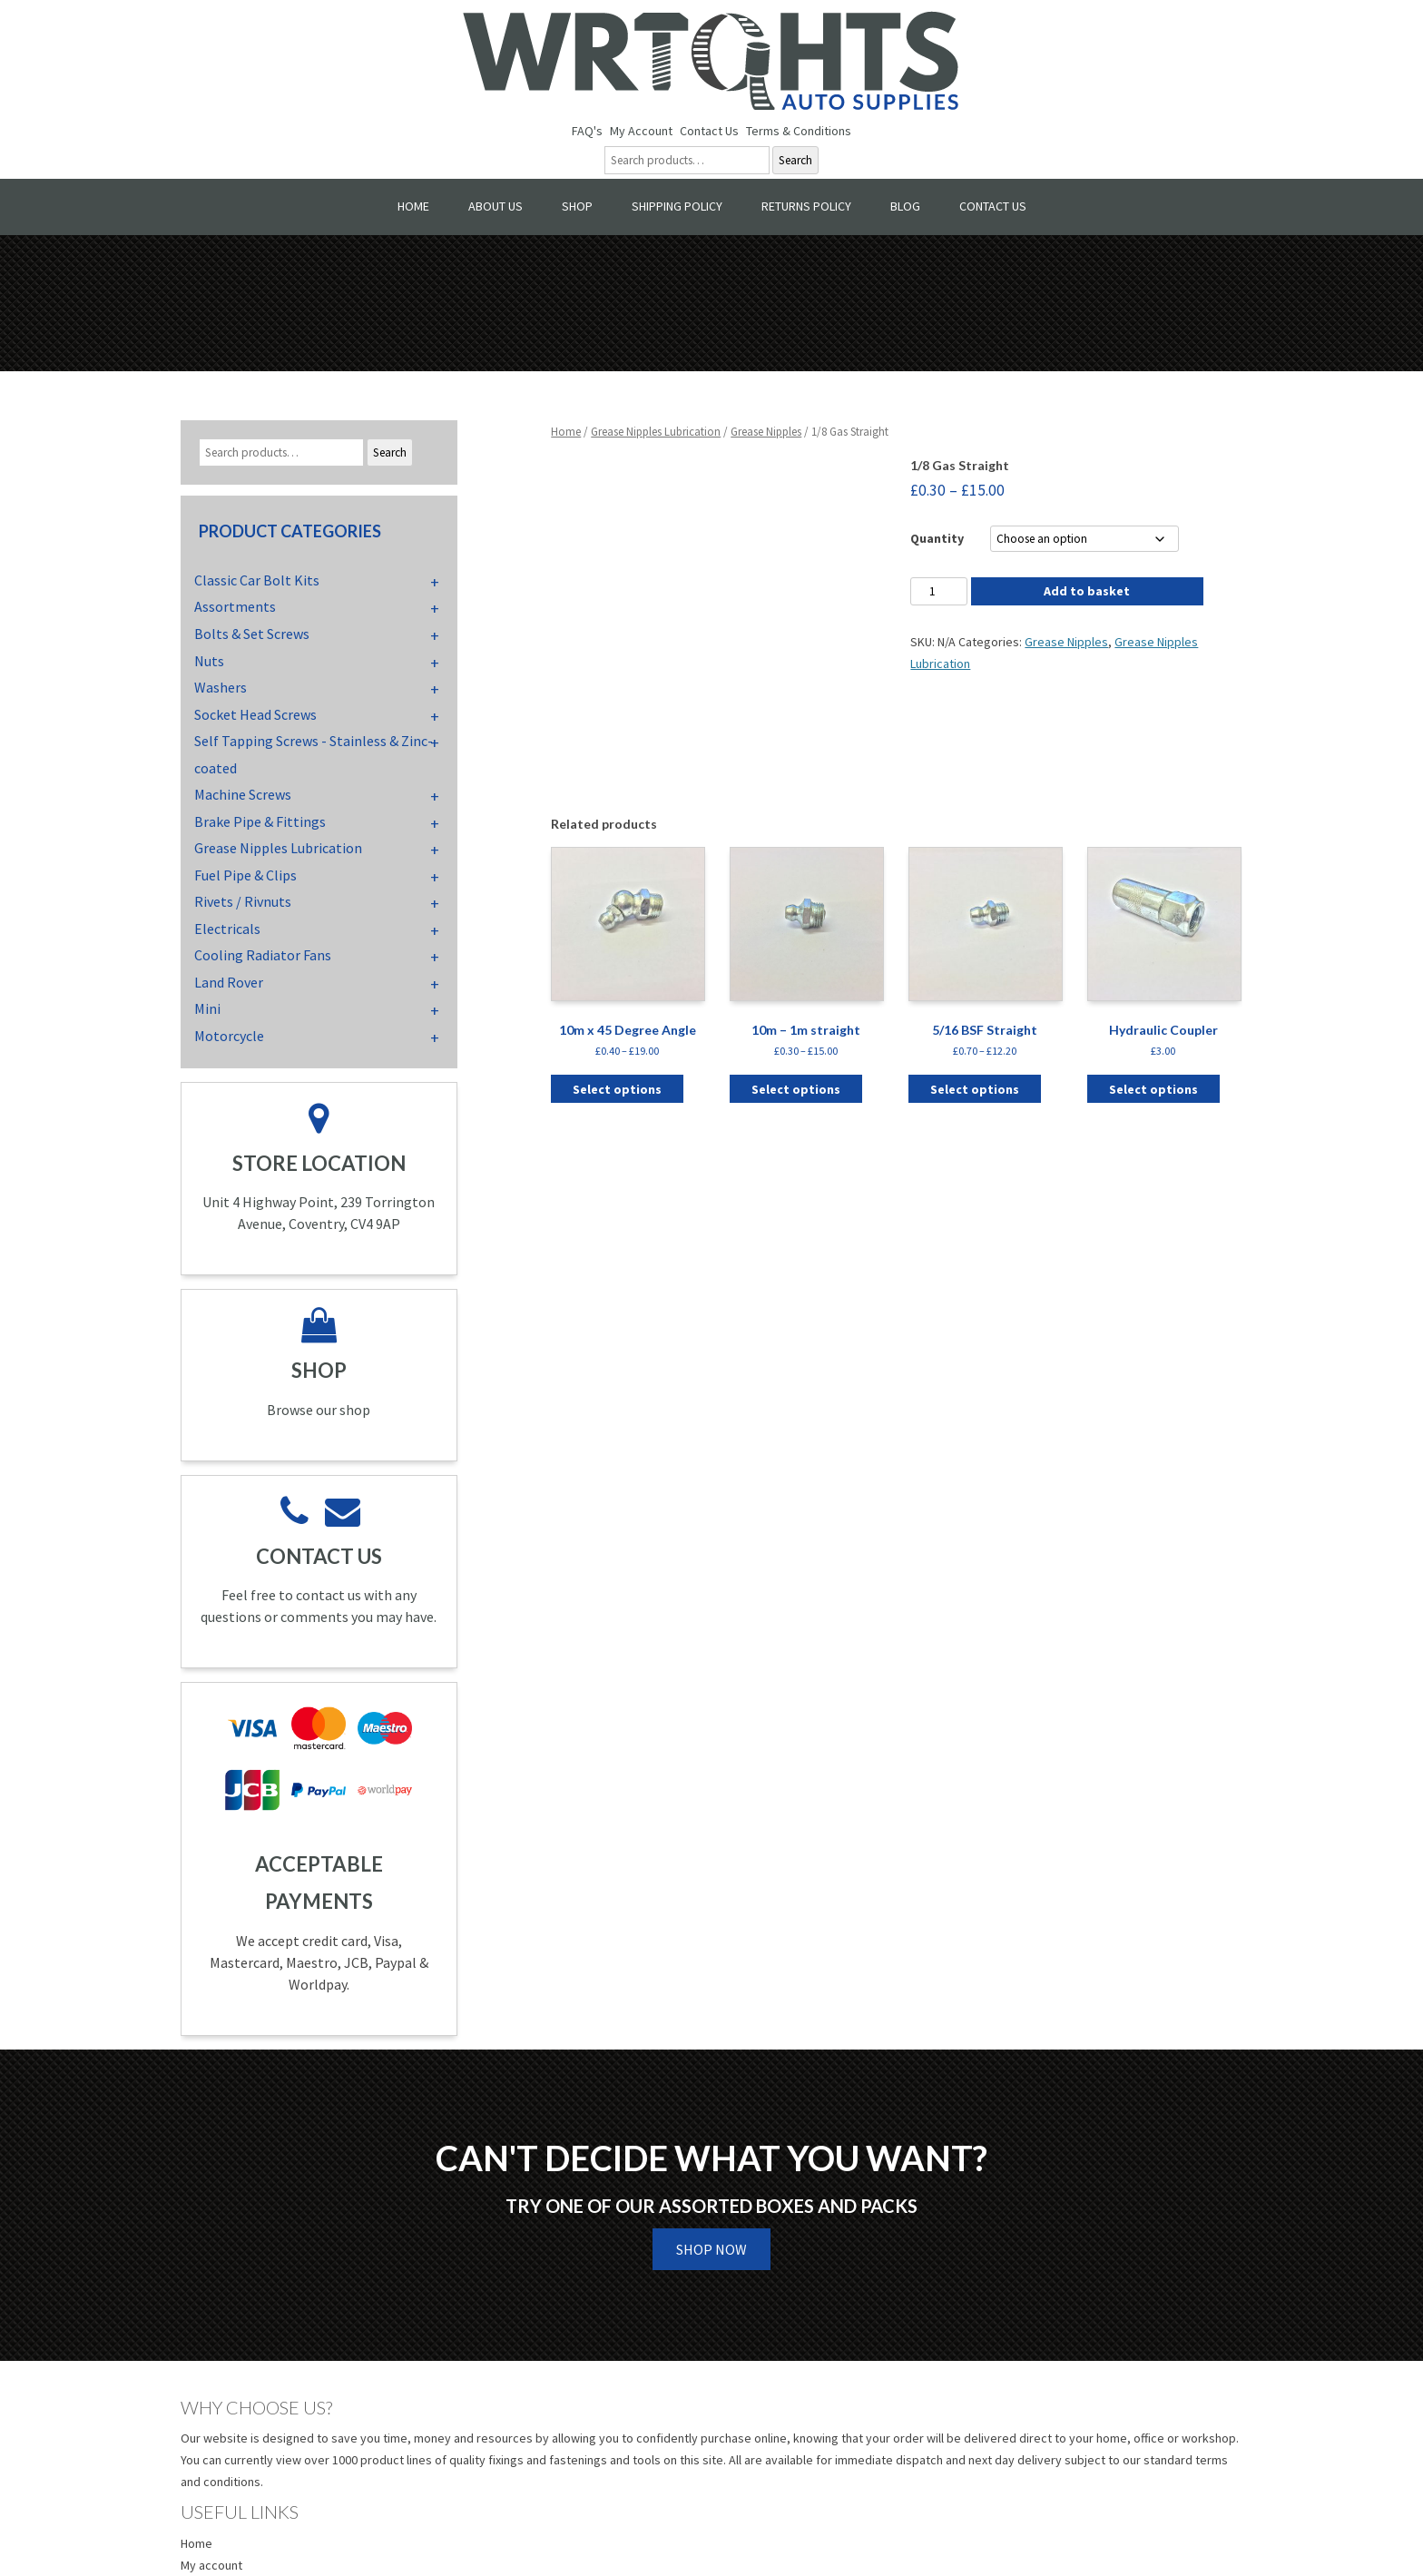 The height and width of the screenshot is (2576, 1423). I want to click on Blog, so click(905, 206).